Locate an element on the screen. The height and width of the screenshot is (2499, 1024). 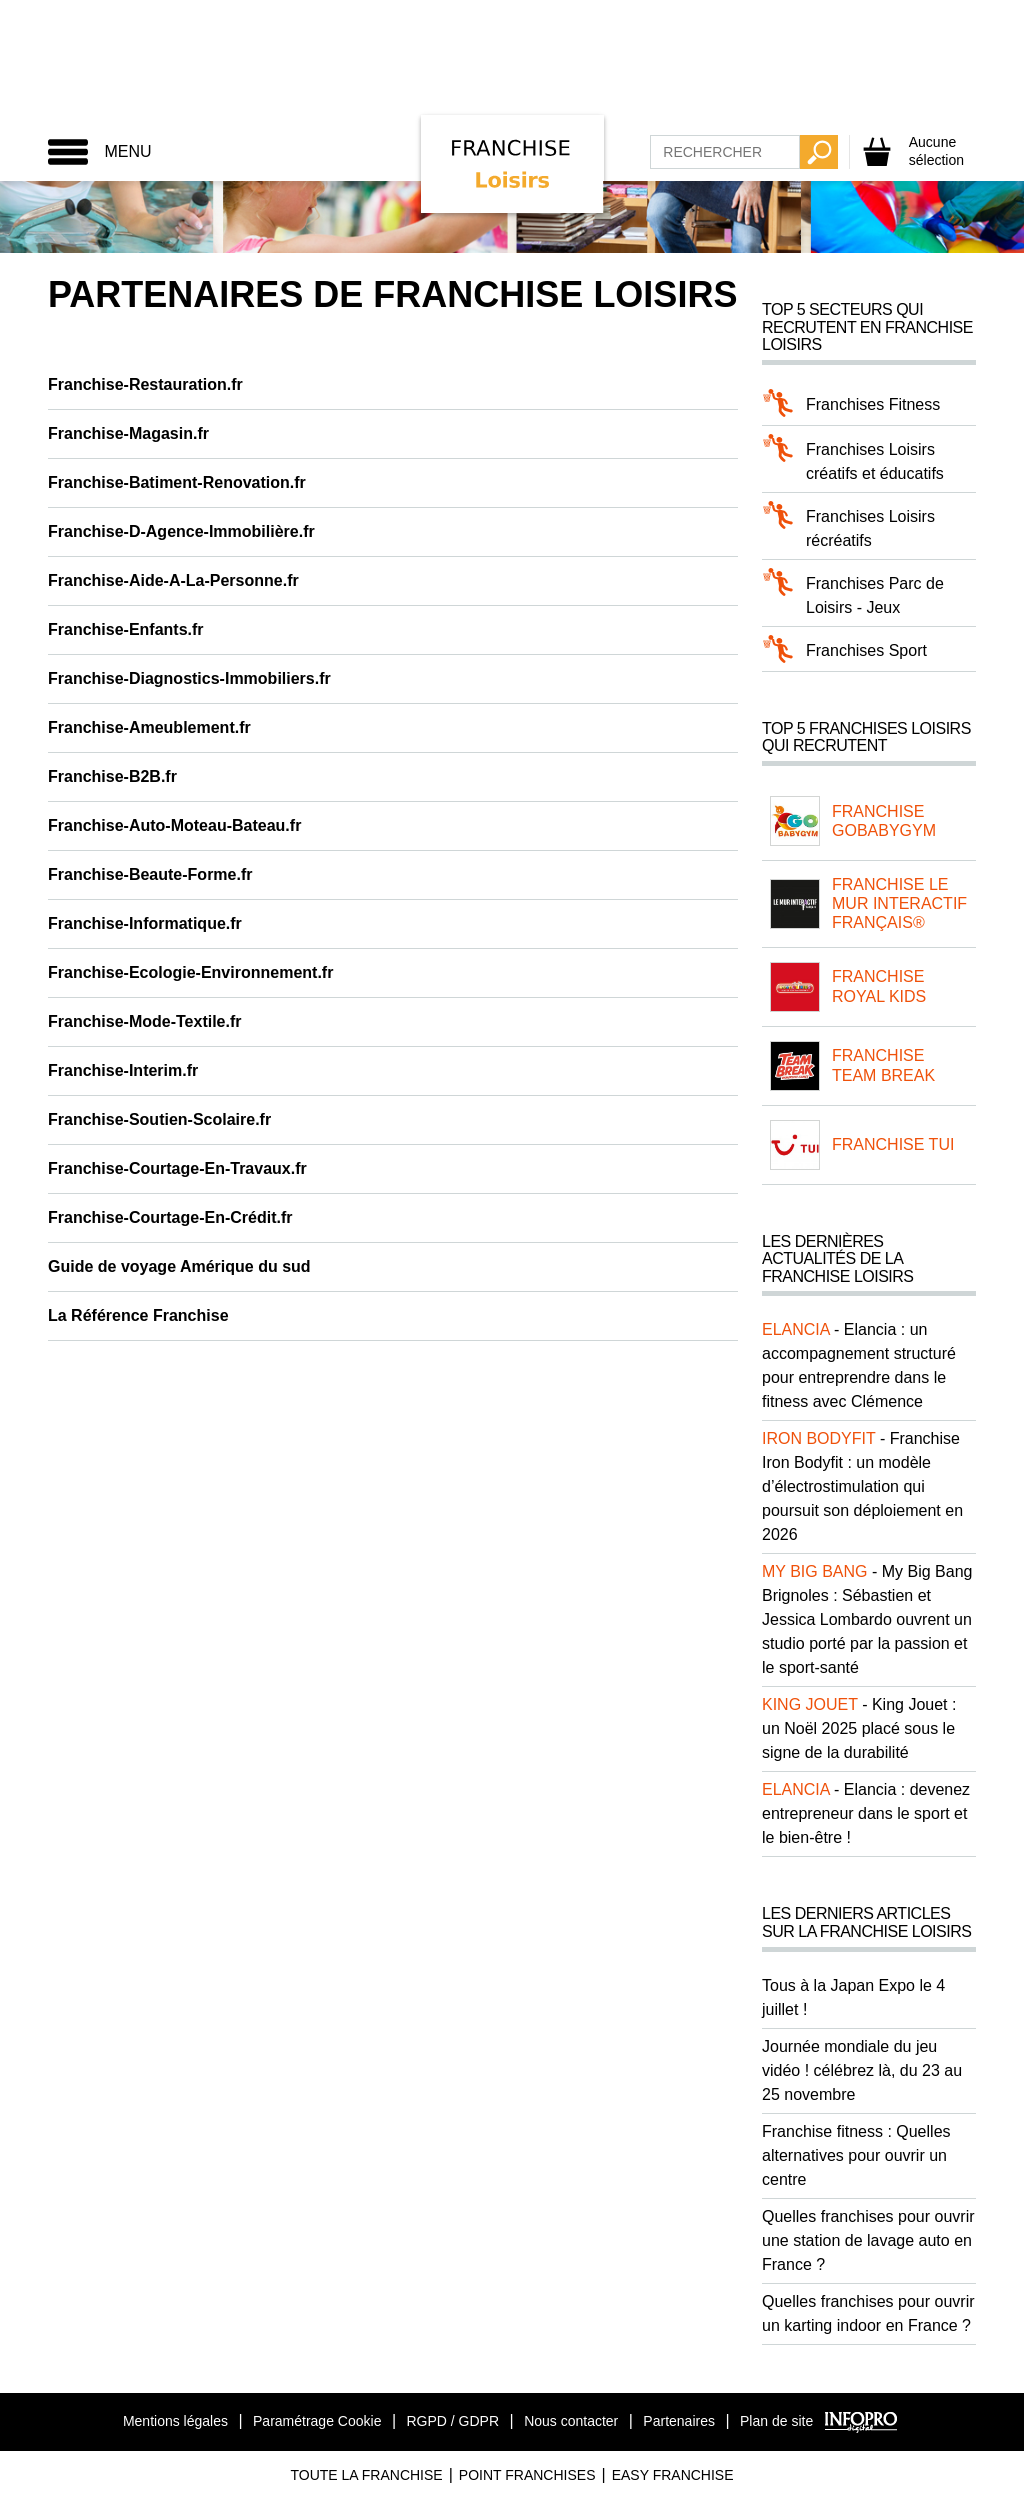
Franchises Loisirs récréatifs is located at coordinates (870, 528).